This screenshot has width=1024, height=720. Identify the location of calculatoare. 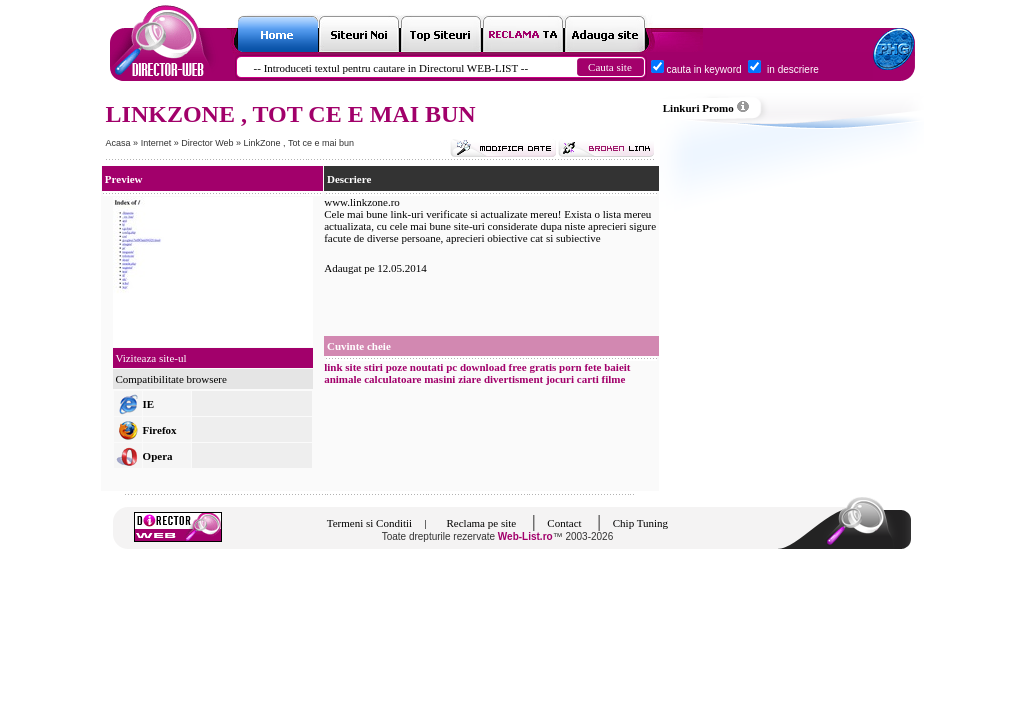
(392, 379).